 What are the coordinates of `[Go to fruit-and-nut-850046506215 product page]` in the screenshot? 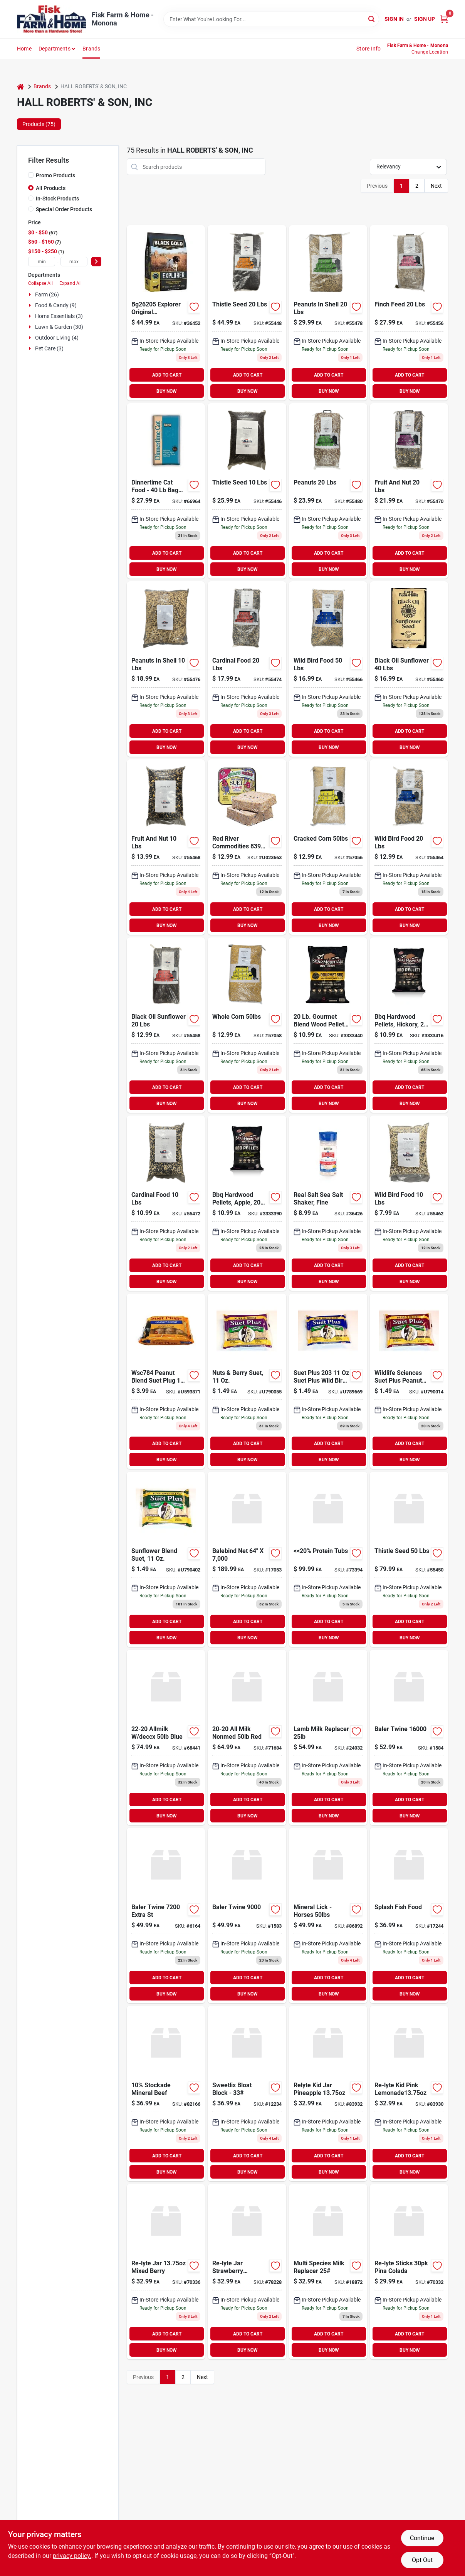 It's located at (166, 847).